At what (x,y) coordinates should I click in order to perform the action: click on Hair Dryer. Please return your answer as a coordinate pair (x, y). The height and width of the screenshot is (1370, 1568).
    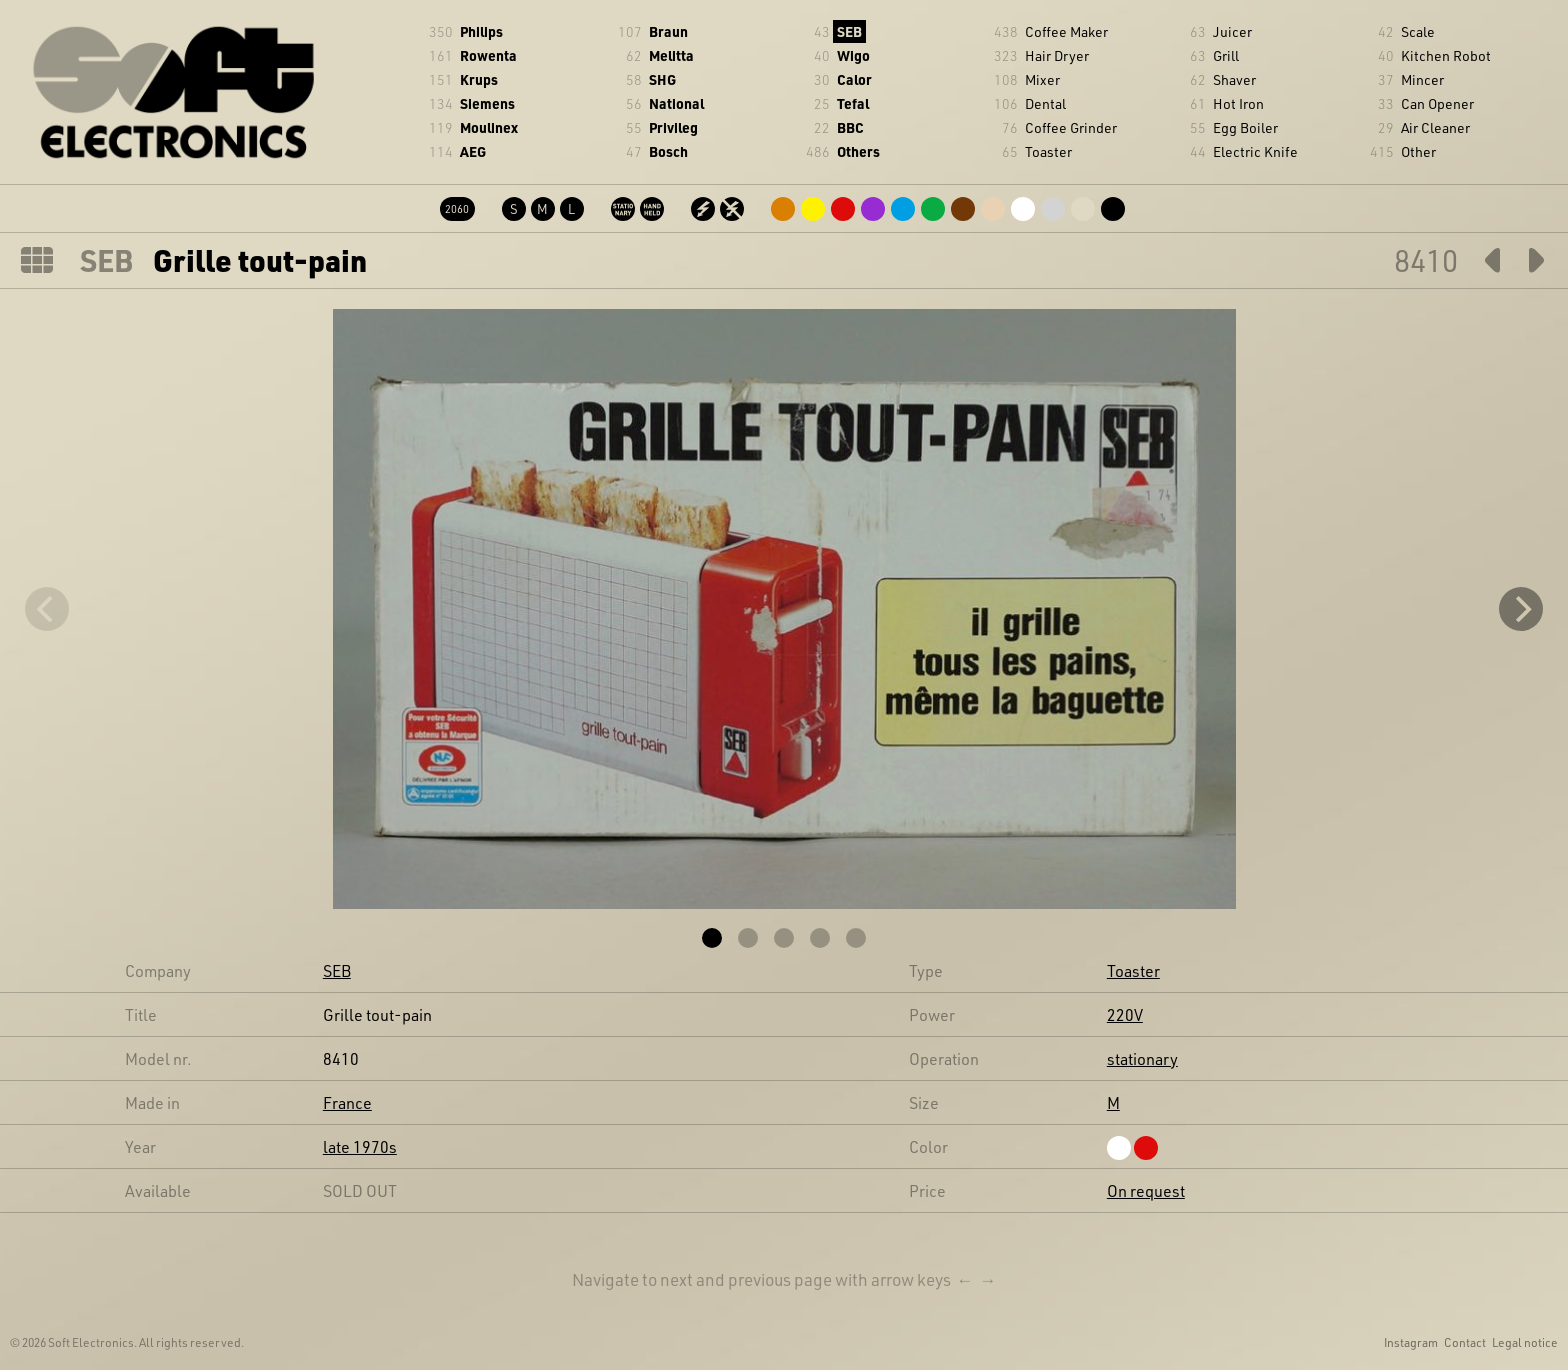
    Looking at the image, I should click on (1057, 55).